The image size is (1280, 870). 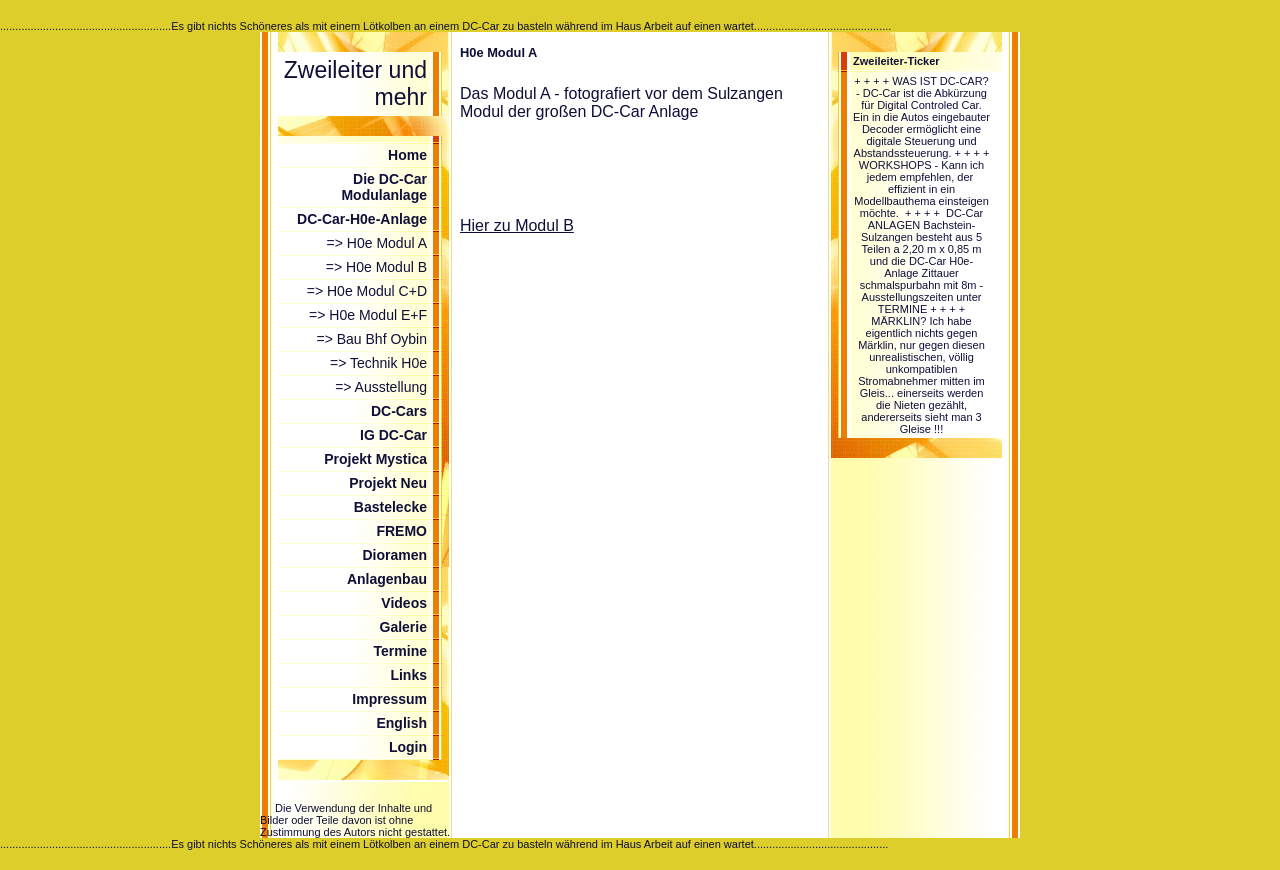 What do you see at coordinates (378, 363) in the screenshot?
I see `=> Technik H0e` at bounding box center [378, 363].